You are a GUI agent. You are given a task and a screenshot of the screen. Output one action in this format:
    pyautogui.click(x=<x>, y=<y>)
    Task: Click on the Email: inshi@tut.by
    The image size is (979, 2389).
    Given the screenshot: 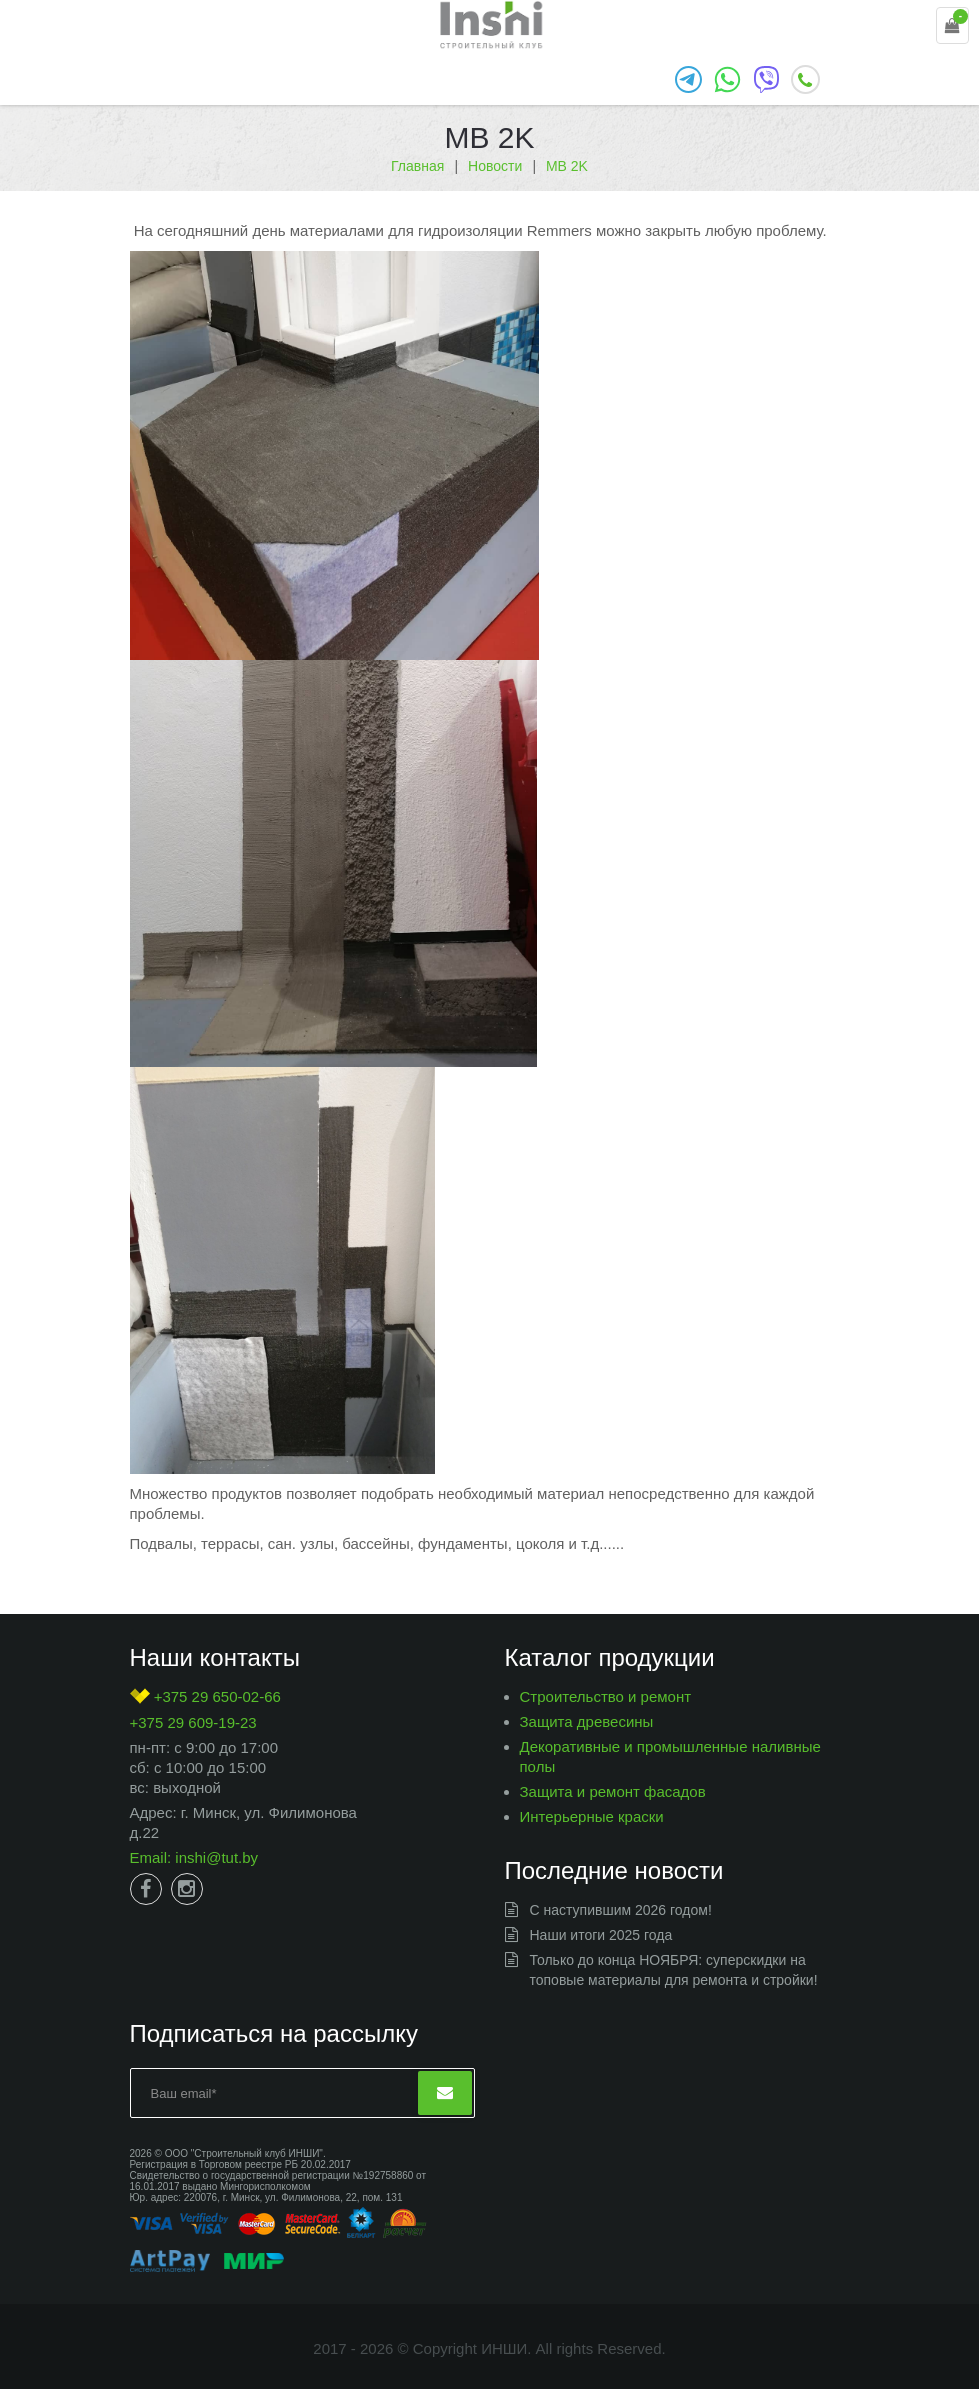 What is the action you would take?
    pyautogui.click(x=194, y=1857)
    